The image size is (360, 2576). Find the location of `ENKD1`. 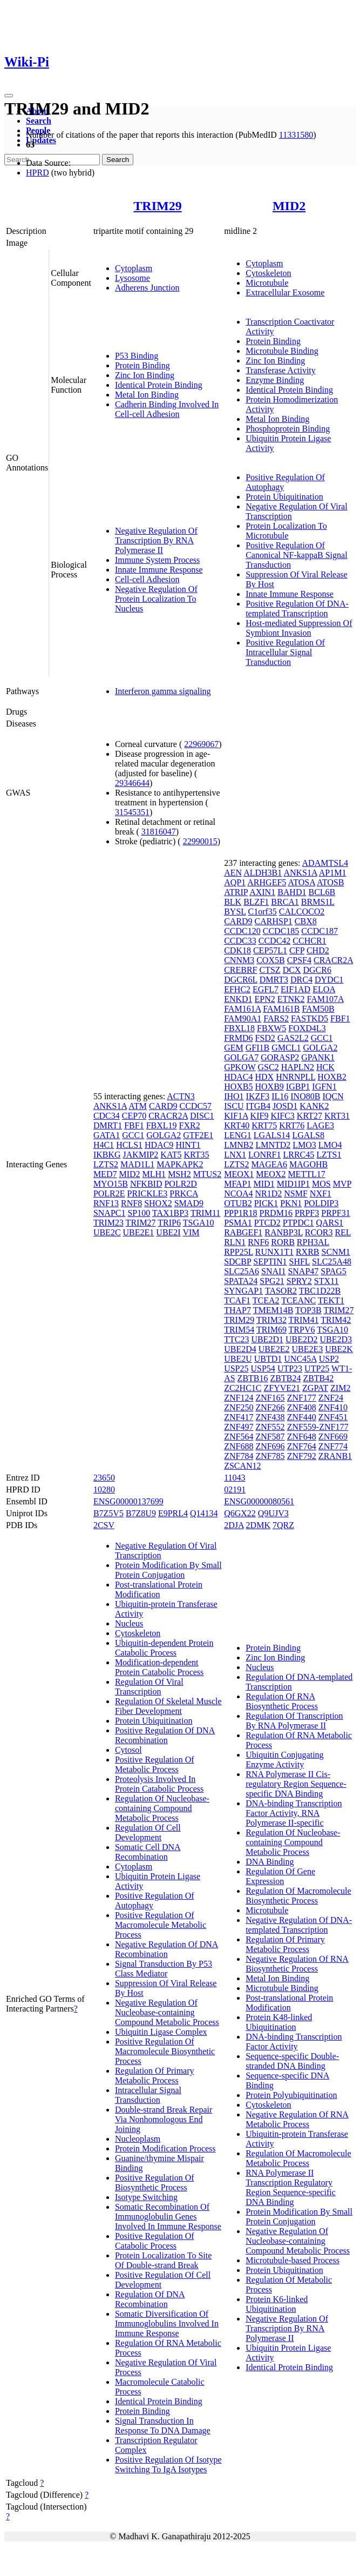

ENKD1 is located at coordinates (238, 999).